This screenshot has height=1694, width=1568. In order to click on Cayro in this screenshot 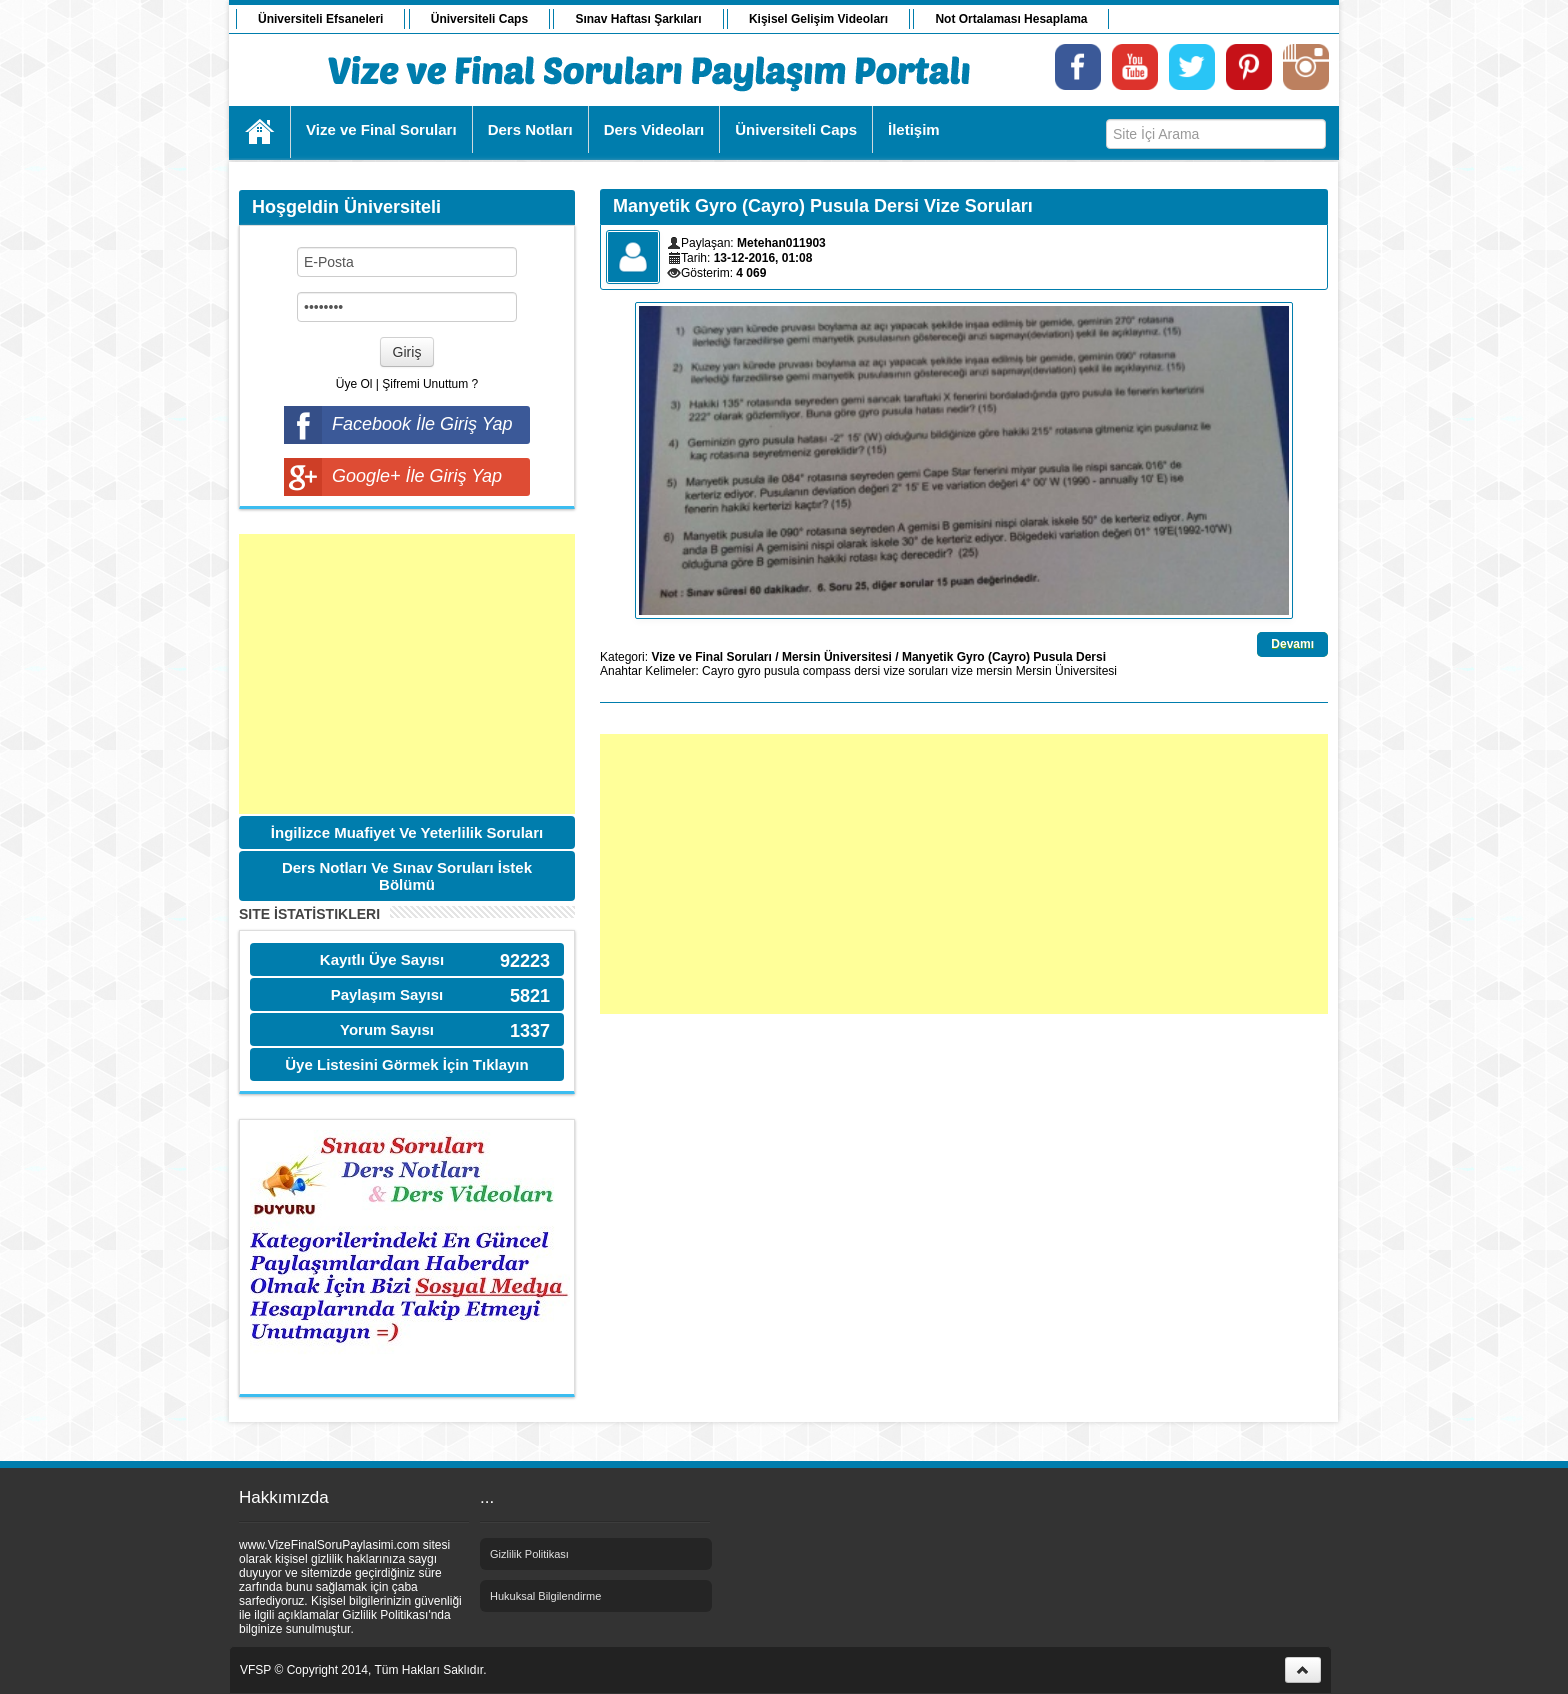, I will do `click(718, 671)`.